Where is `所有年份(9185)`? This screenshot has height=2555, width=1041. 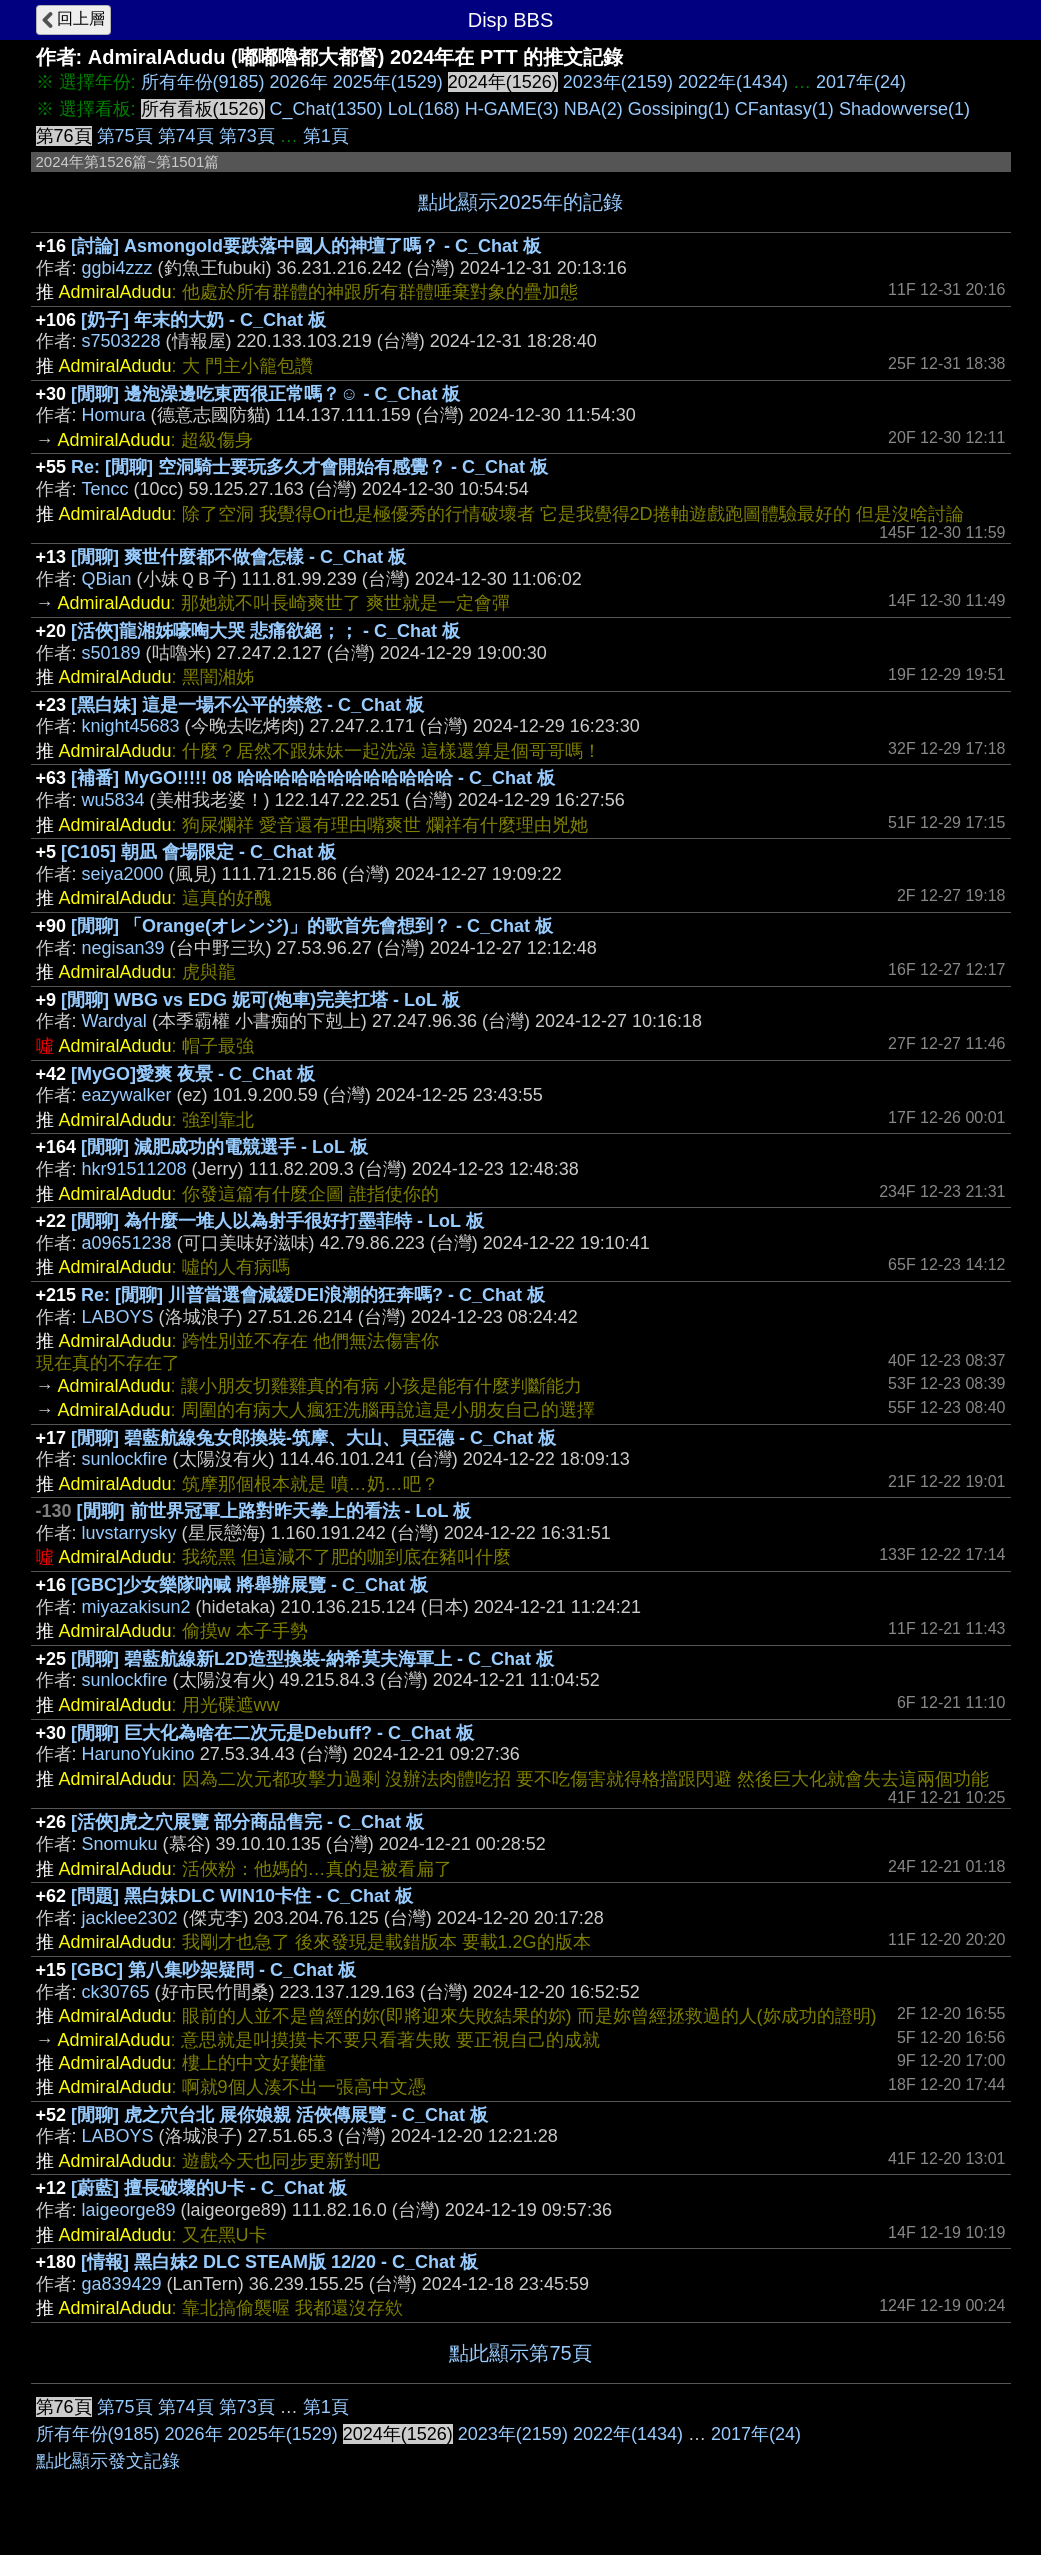
所有年份(9185) is located at coordinates (203, 82).